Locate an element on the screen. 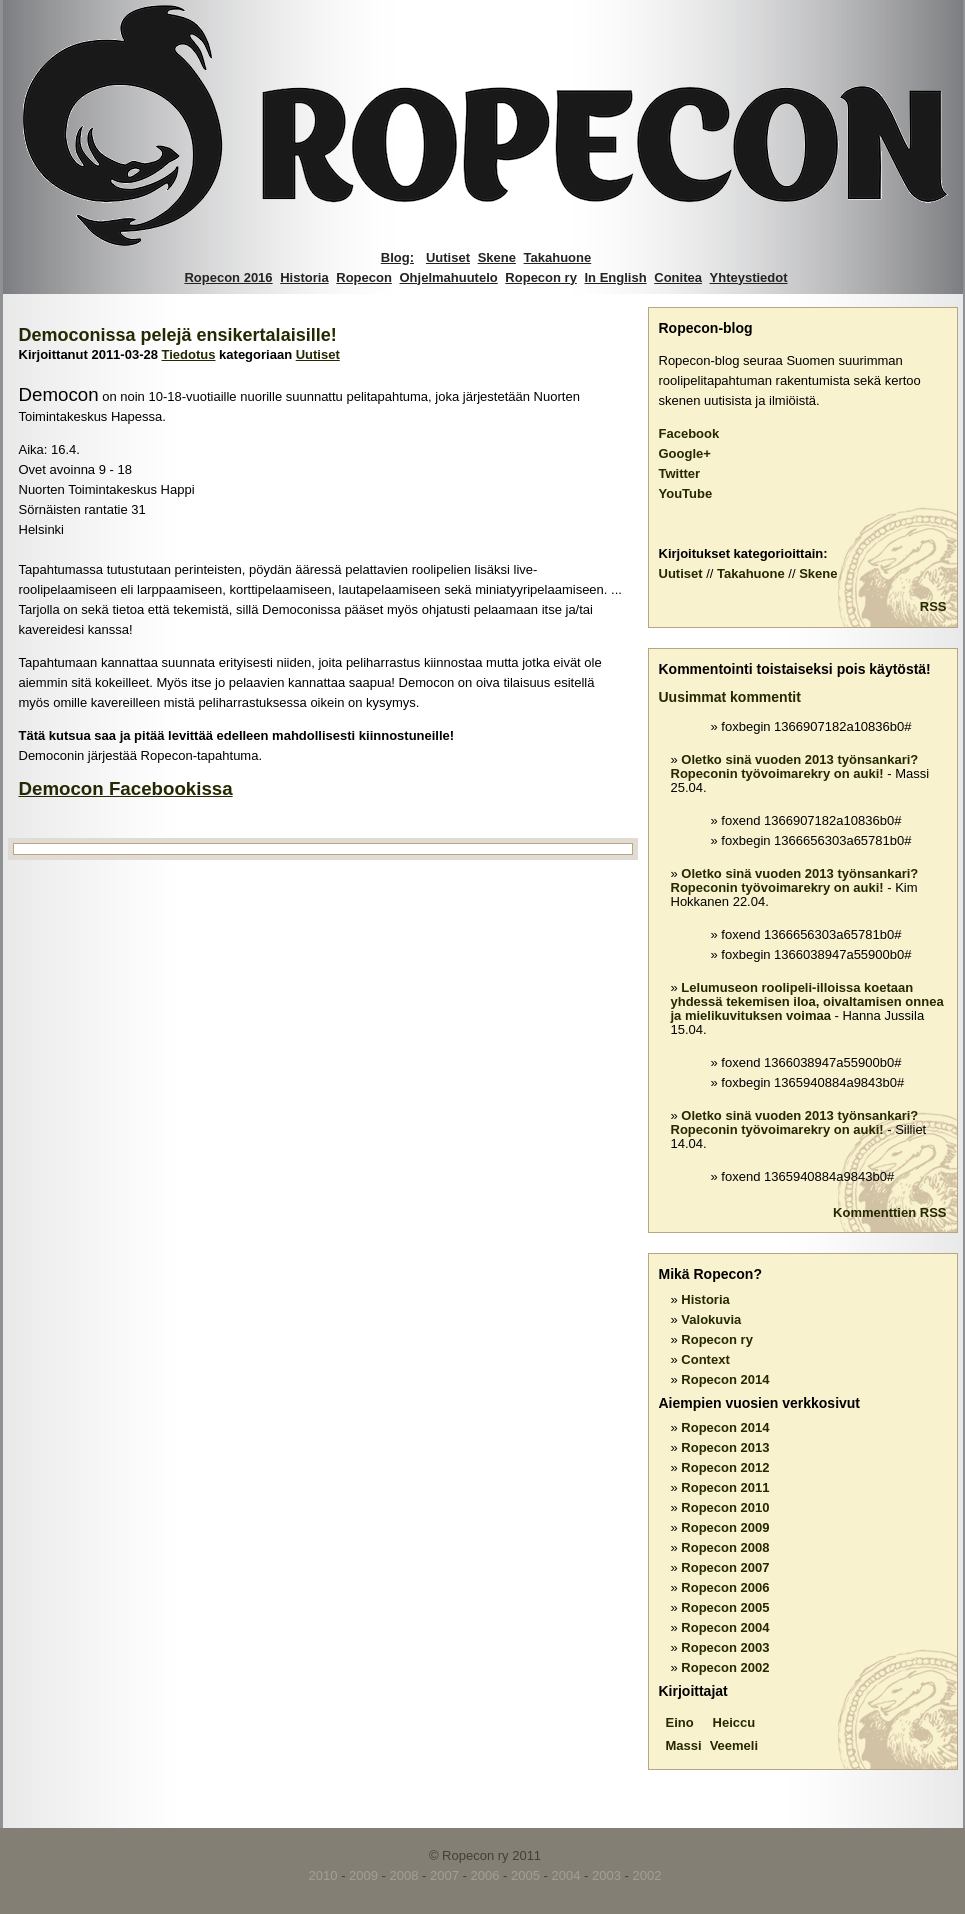 Image resolution: width=965 pixels, height=1914 pixels. Ropecon is located at coordinates (364, 277).